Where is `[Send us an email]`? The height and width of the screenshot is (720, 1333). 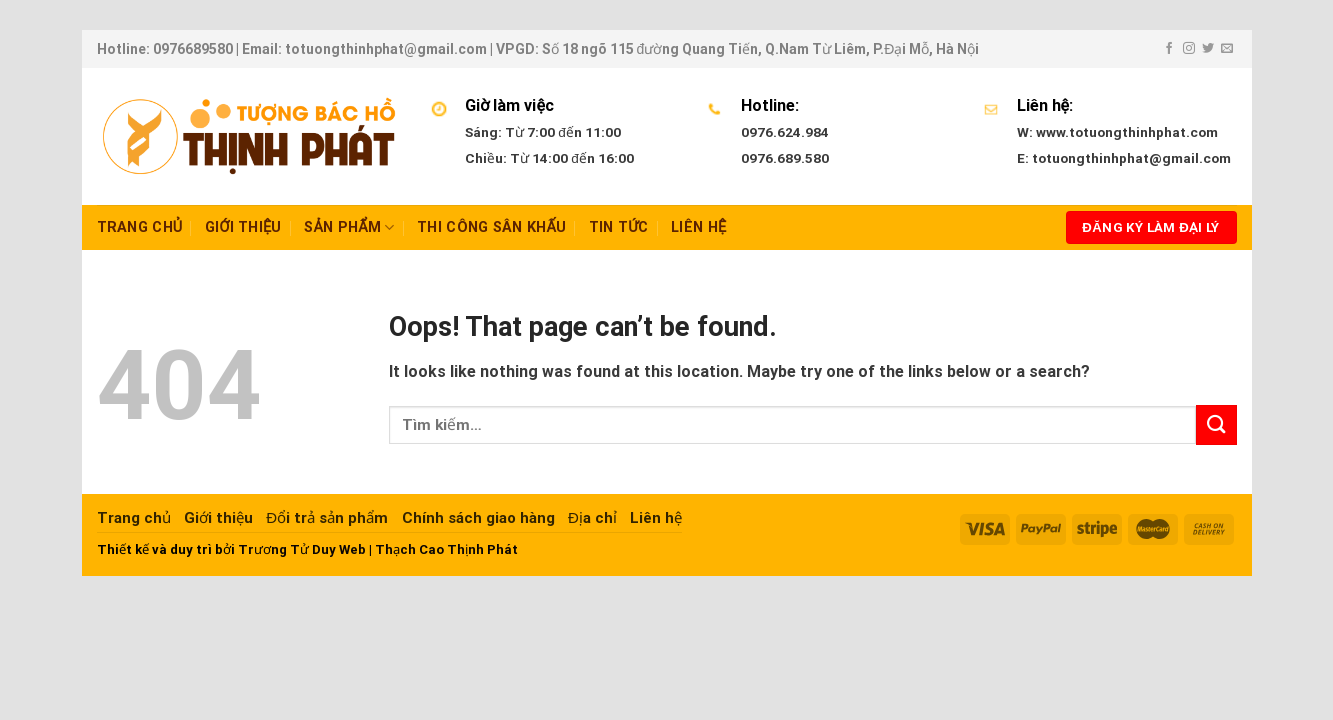
[Send us an email] is located at coordinates (1227, 49).